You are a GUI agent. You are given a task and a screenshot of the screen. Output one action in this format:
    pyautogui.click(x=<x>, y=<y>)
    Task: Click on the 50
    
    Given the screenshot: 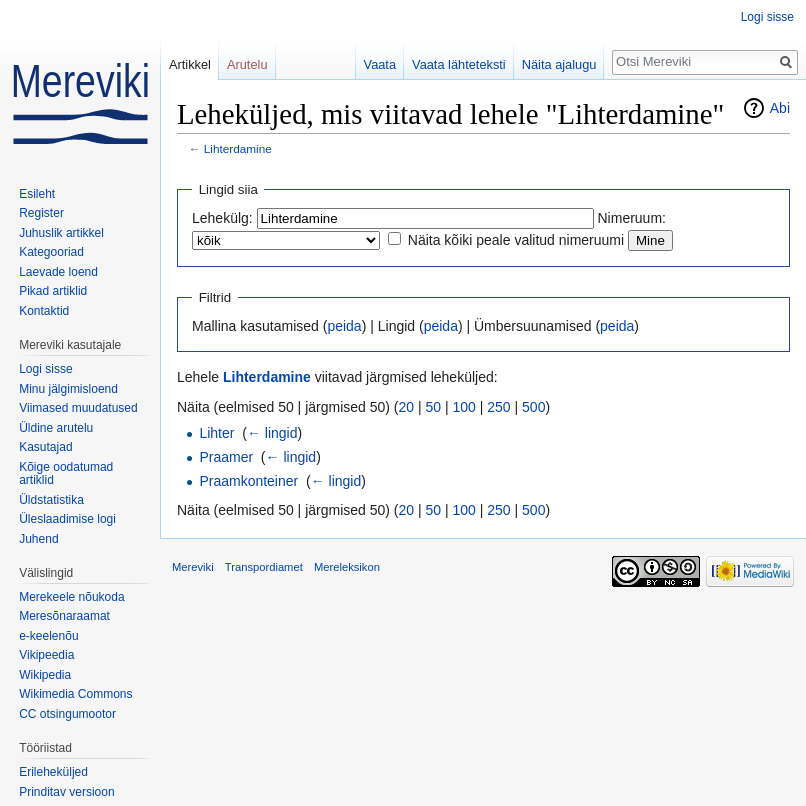 What is the action you would take?
    pyautogui.click(x=434, y=407)
    